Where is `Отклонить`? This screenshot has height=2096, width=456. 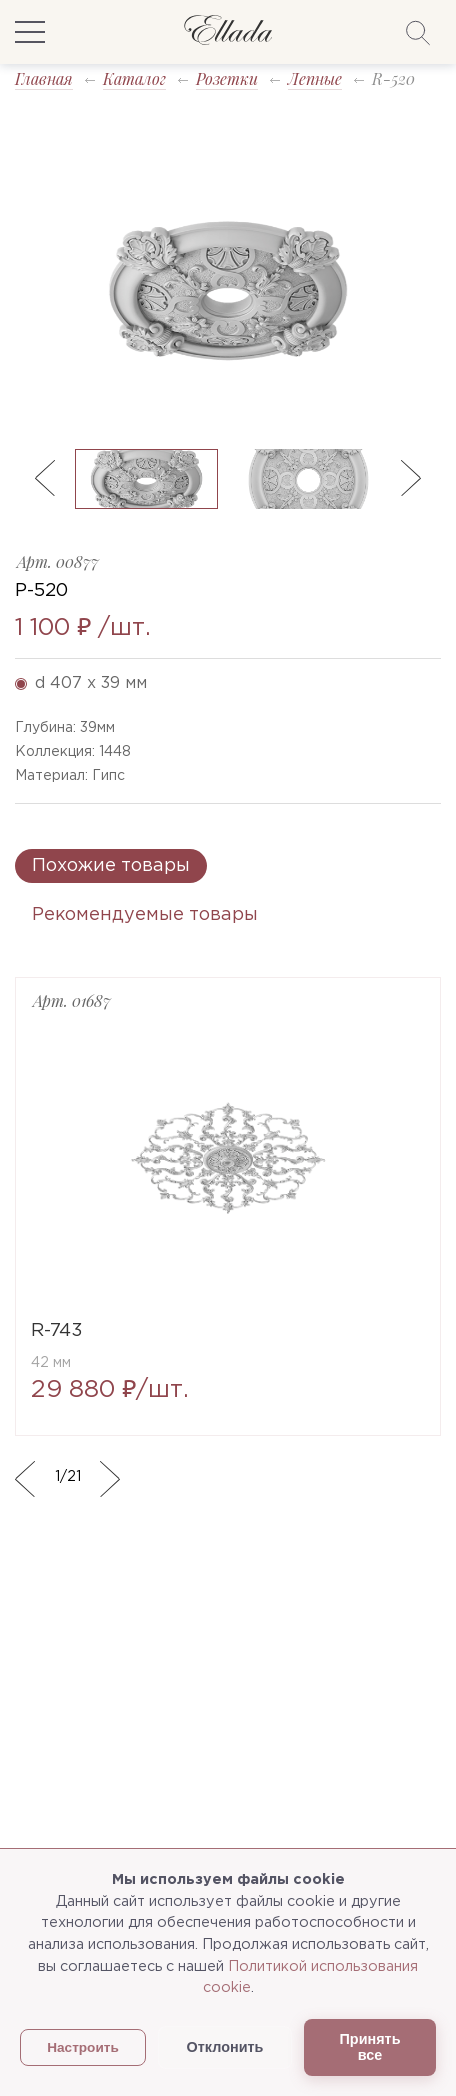 Отклонить is located at coordinates (225, 2047).